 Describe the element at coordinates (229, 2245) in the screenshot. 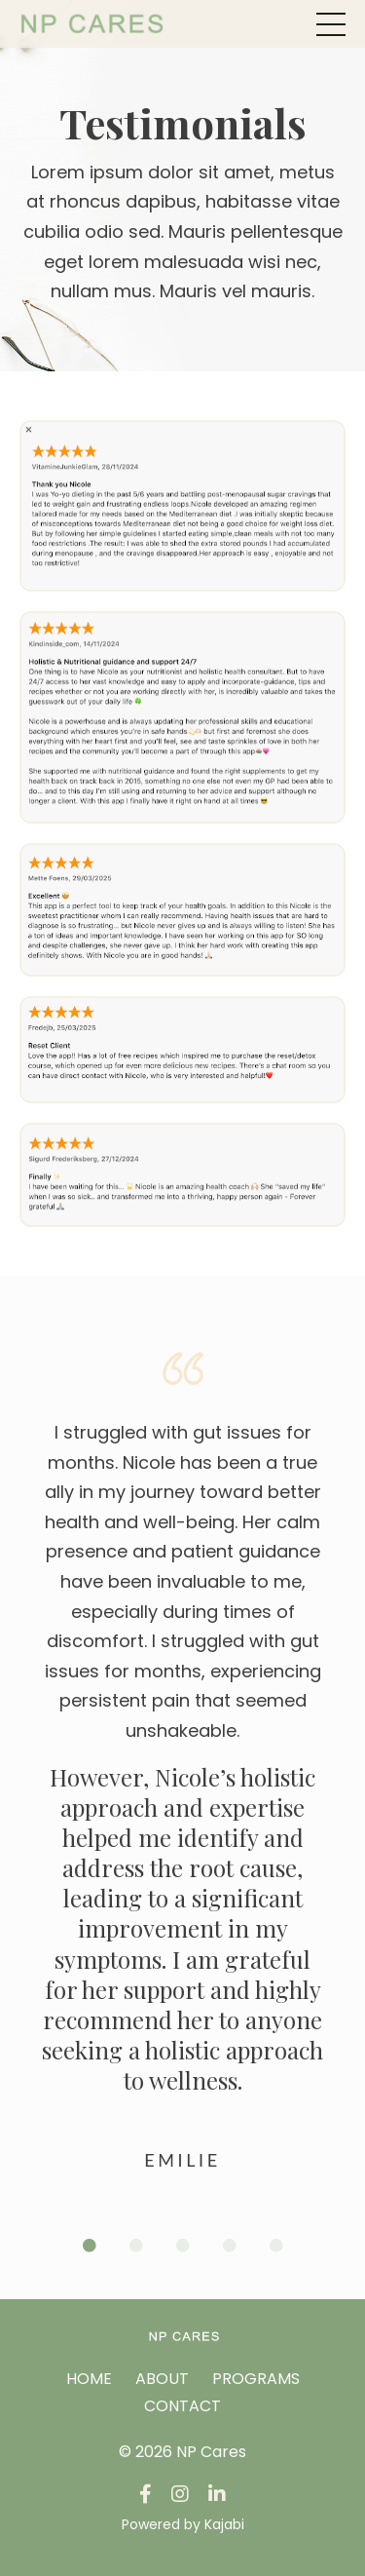

I see `4 [tab]` at that location.